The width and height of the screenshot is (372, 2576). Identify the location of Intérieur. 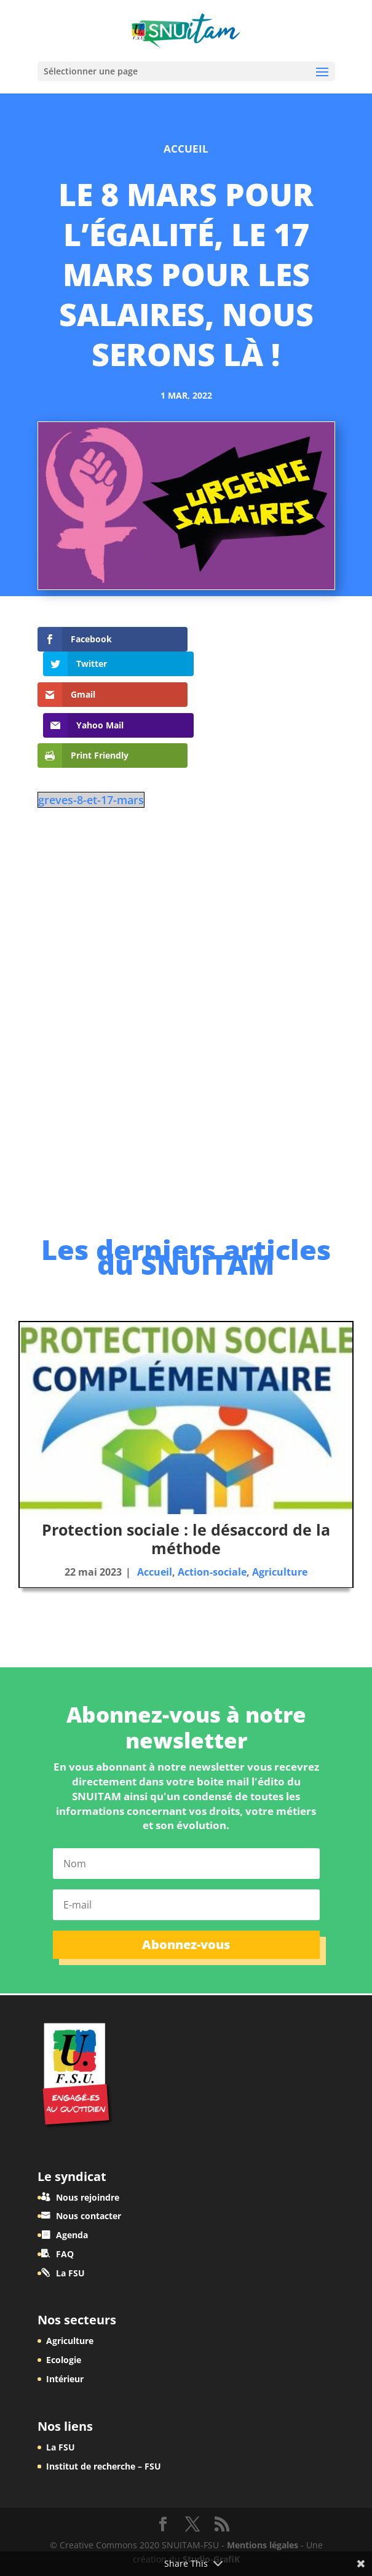
(65, 2379).